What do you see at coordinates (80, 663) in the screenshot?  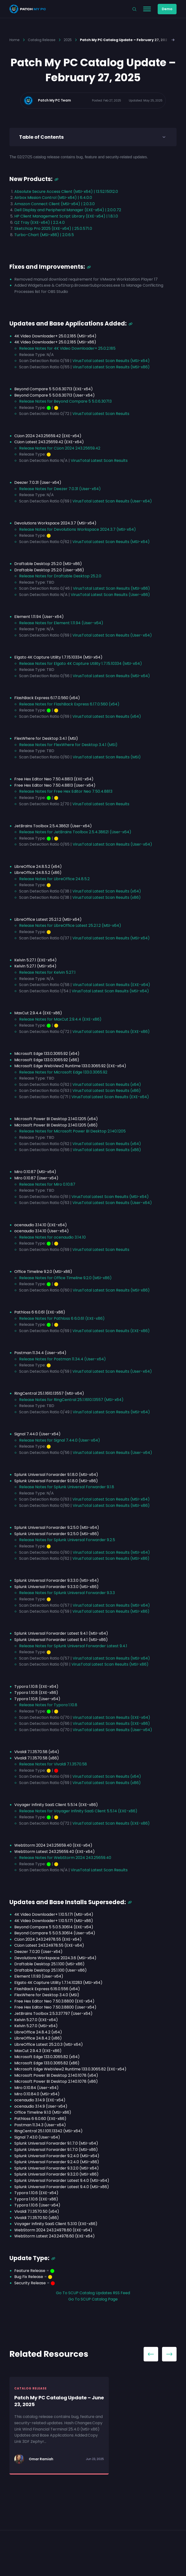 I see `Release Notes for Elgato 4K Capture Utility 1.7.15.10334 (MSI-x64)` at bounding box center [80, 663].